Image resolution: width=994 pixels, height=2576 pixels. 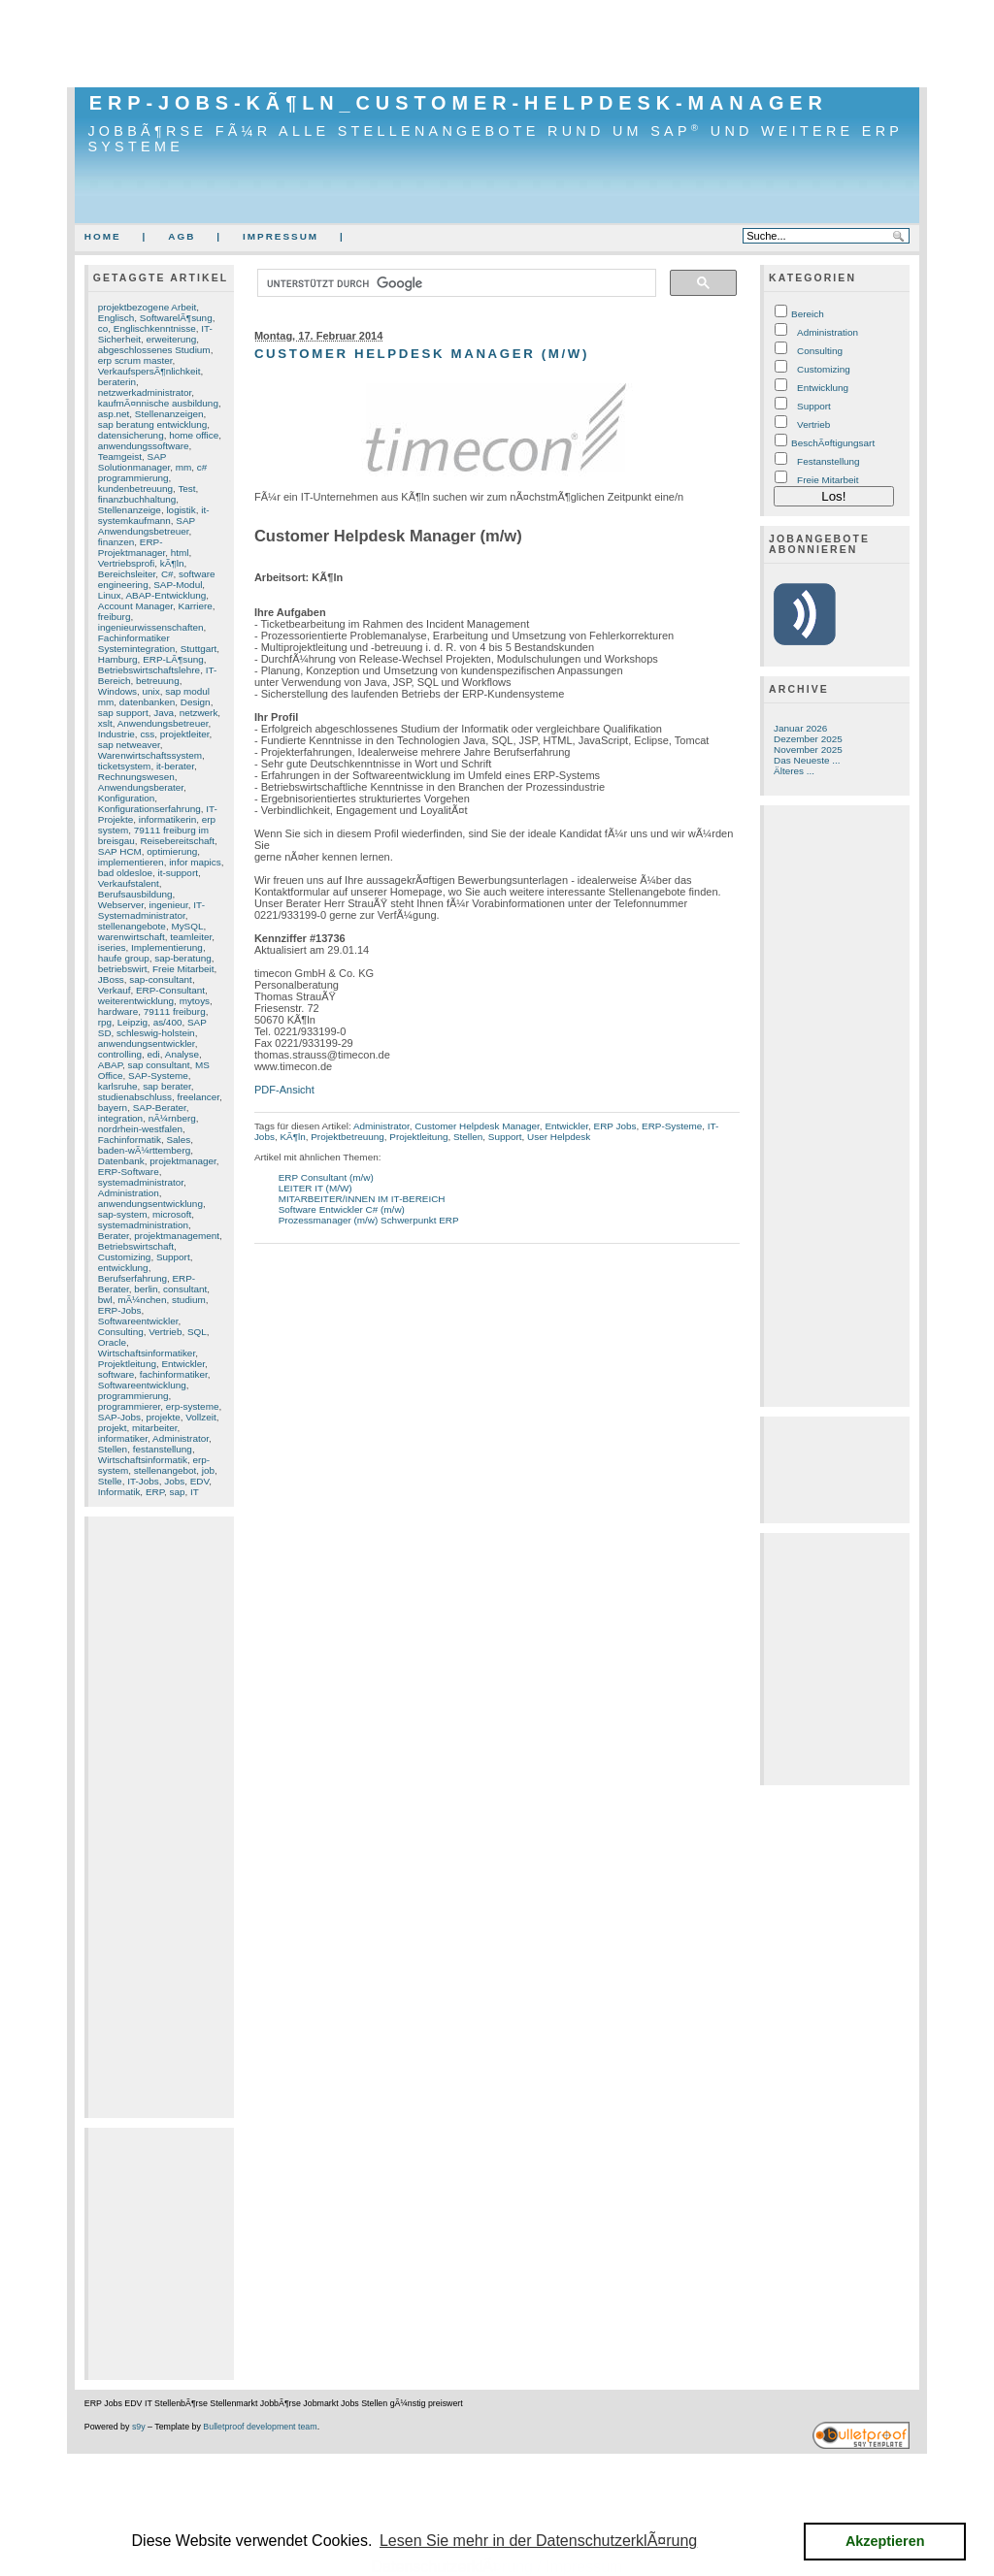 What do you see at coordinates (807, 760) in the screenshot?
I see `Das Neueste ...` at bounding box center [807, 760].